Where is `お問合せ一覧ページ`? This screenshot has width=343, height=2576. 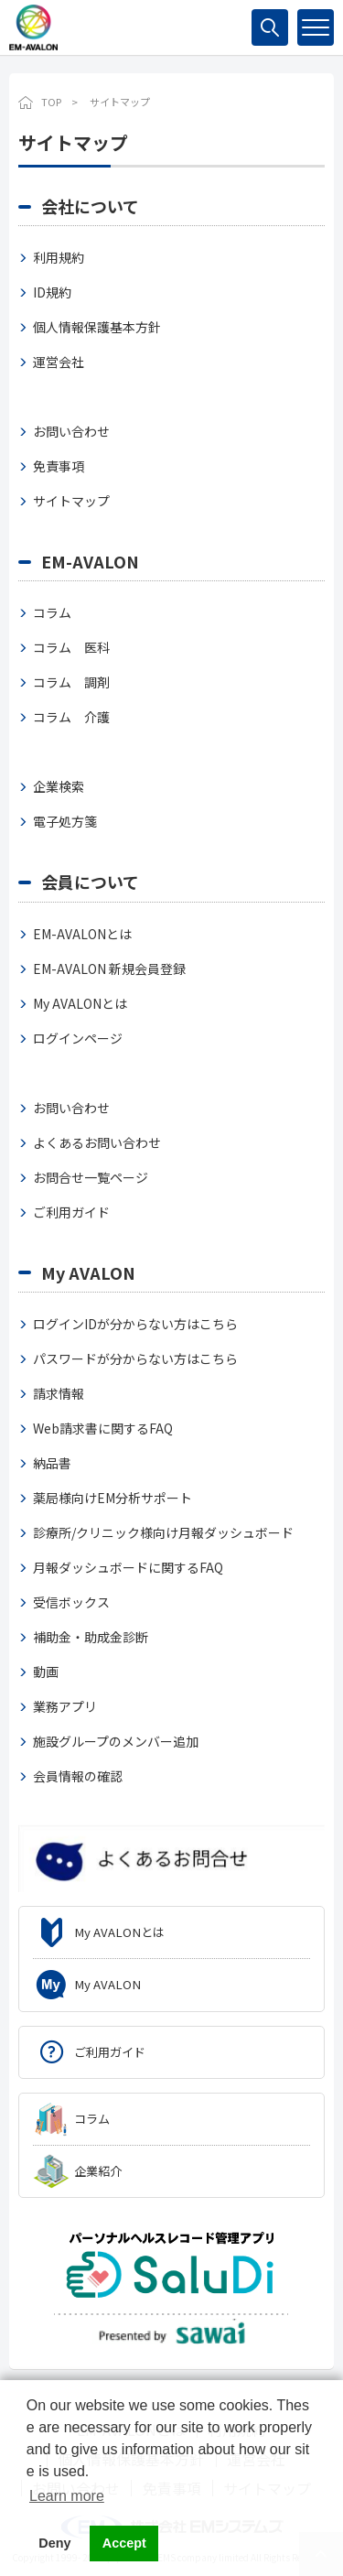
お問合せ一覧ページ is located at coordinates (90, 1177).